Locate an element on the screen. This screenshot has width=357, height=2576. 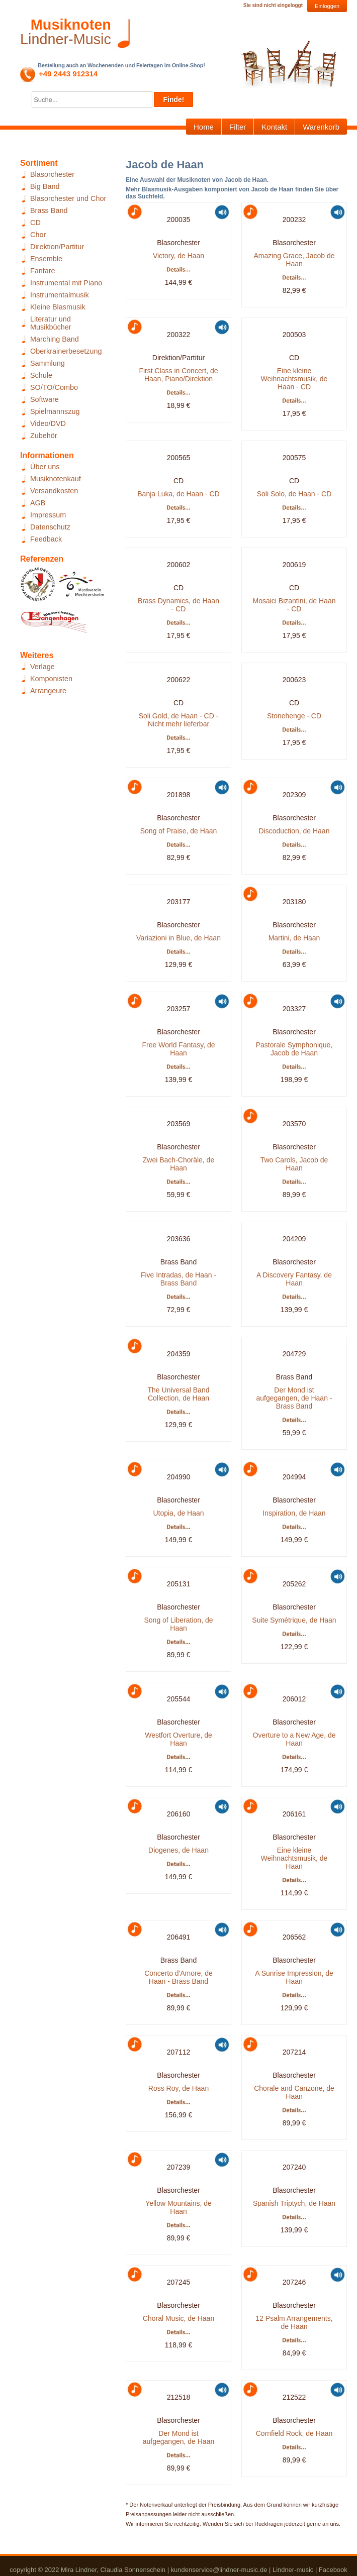
First Class in Concert, de Haan, Piano/Direktion is located at coordinates (178, 375).